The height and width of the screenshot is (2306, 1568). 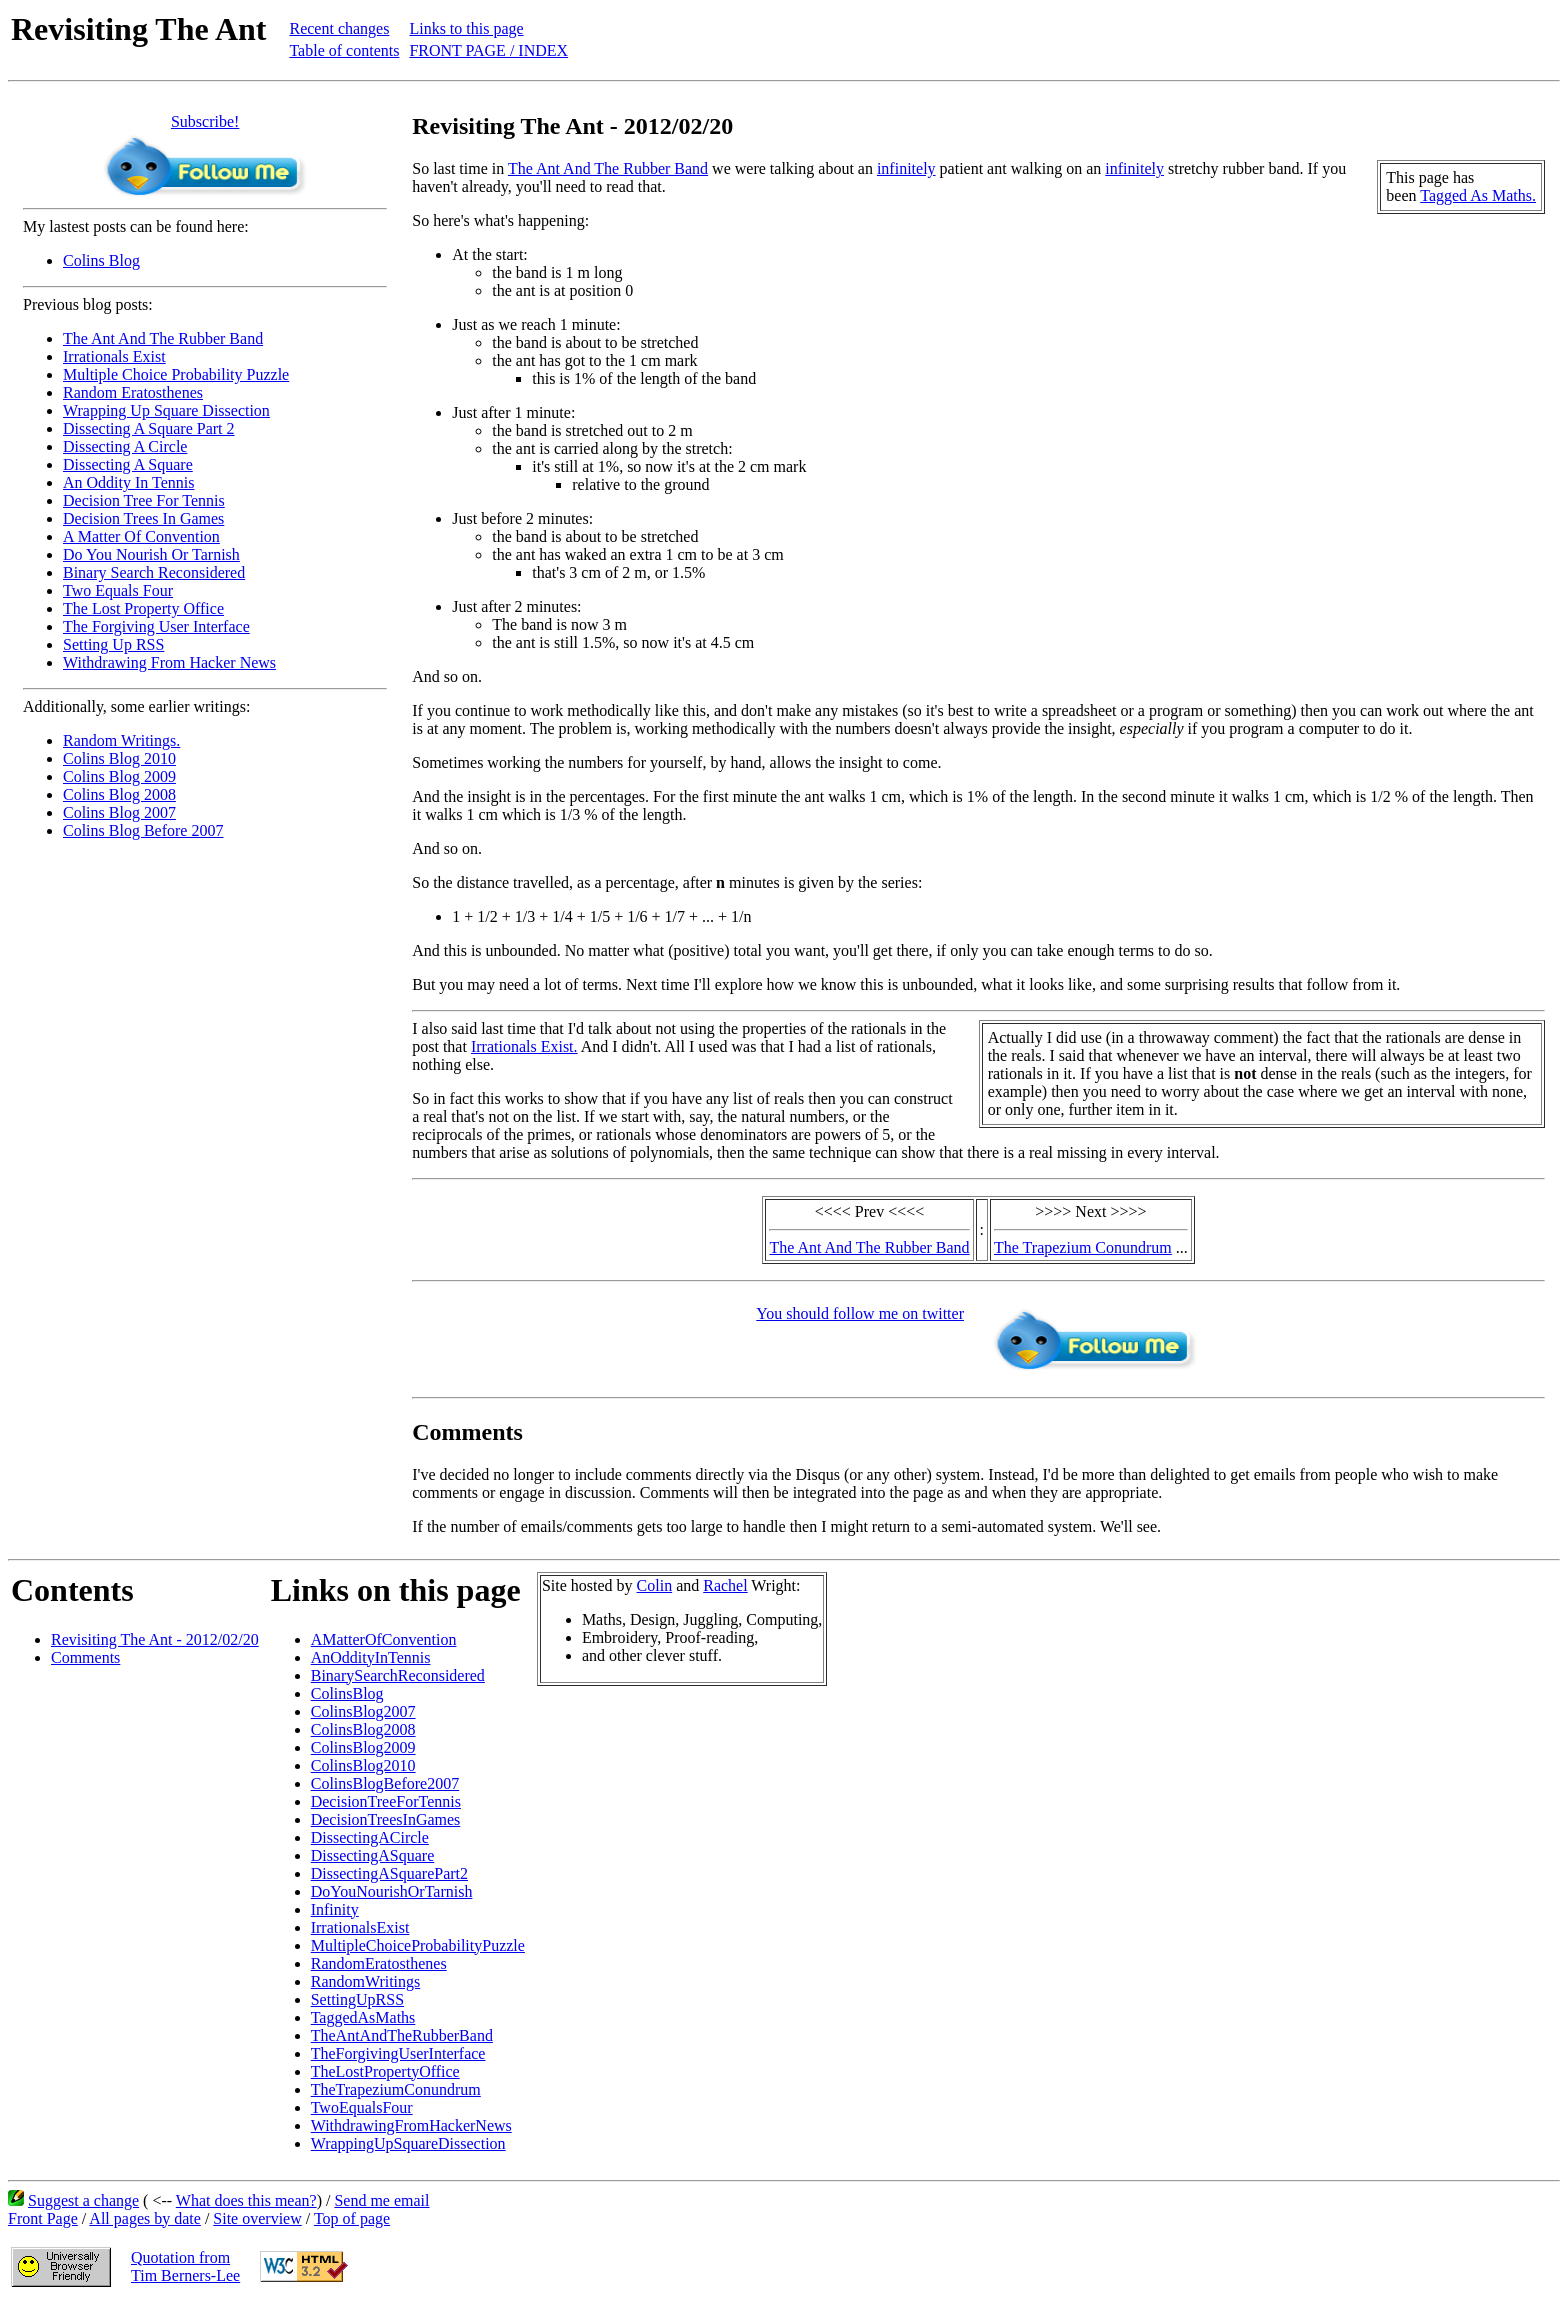 I want to click on The Forgiving User Interface, so click(x=156, y=626).